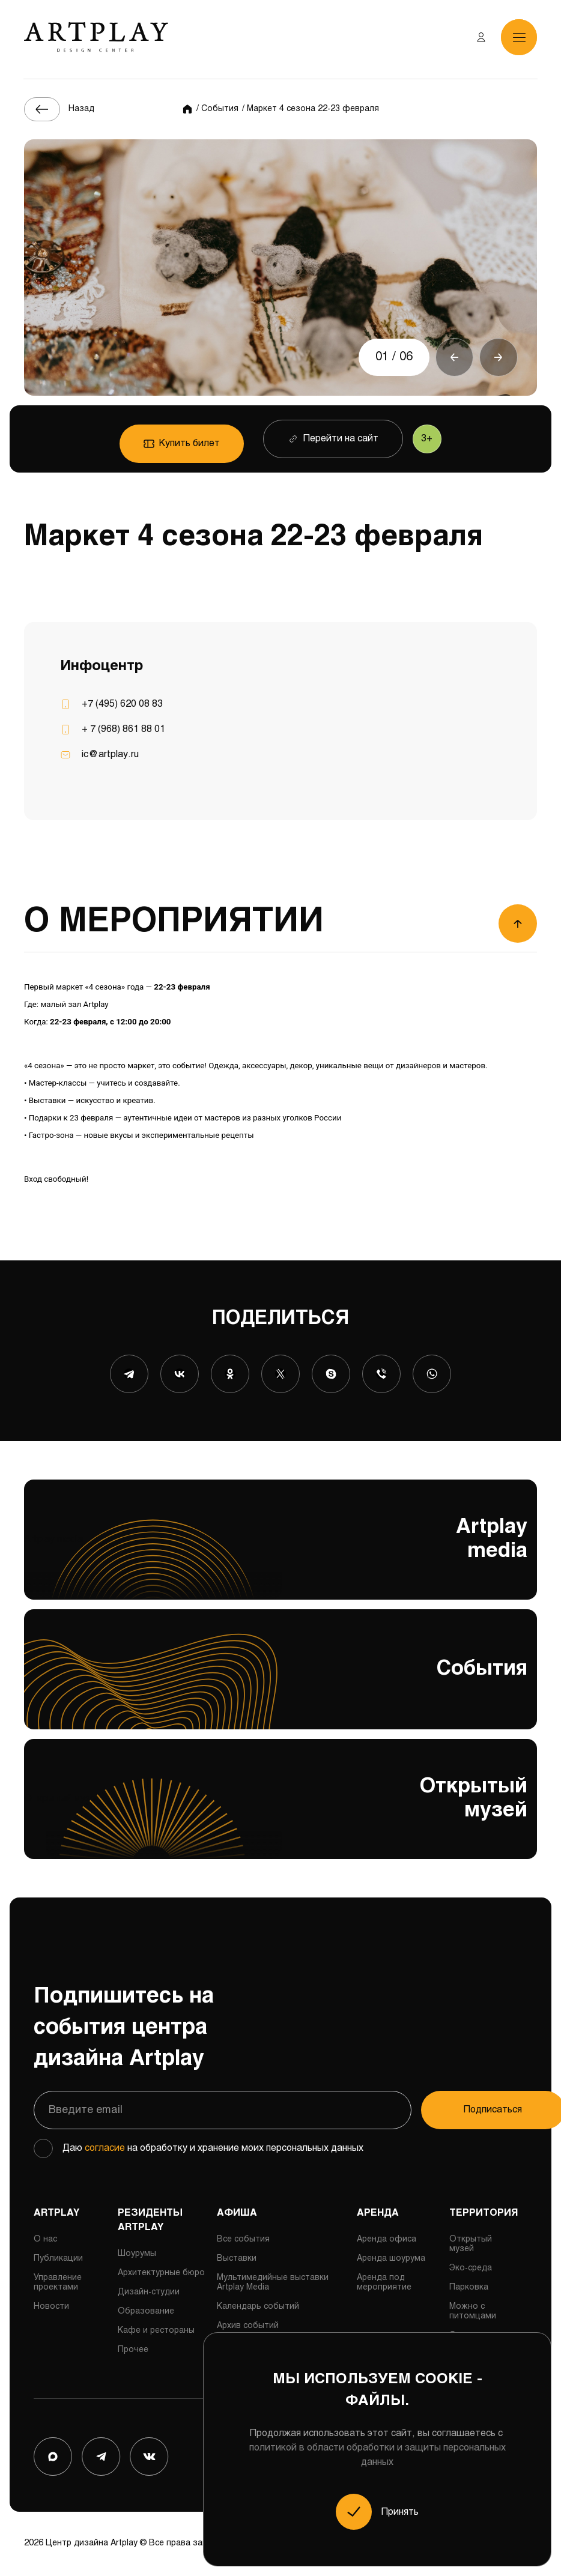 This screenshot has height=2576, width=561. I want to click on События, so click(280, 1681).